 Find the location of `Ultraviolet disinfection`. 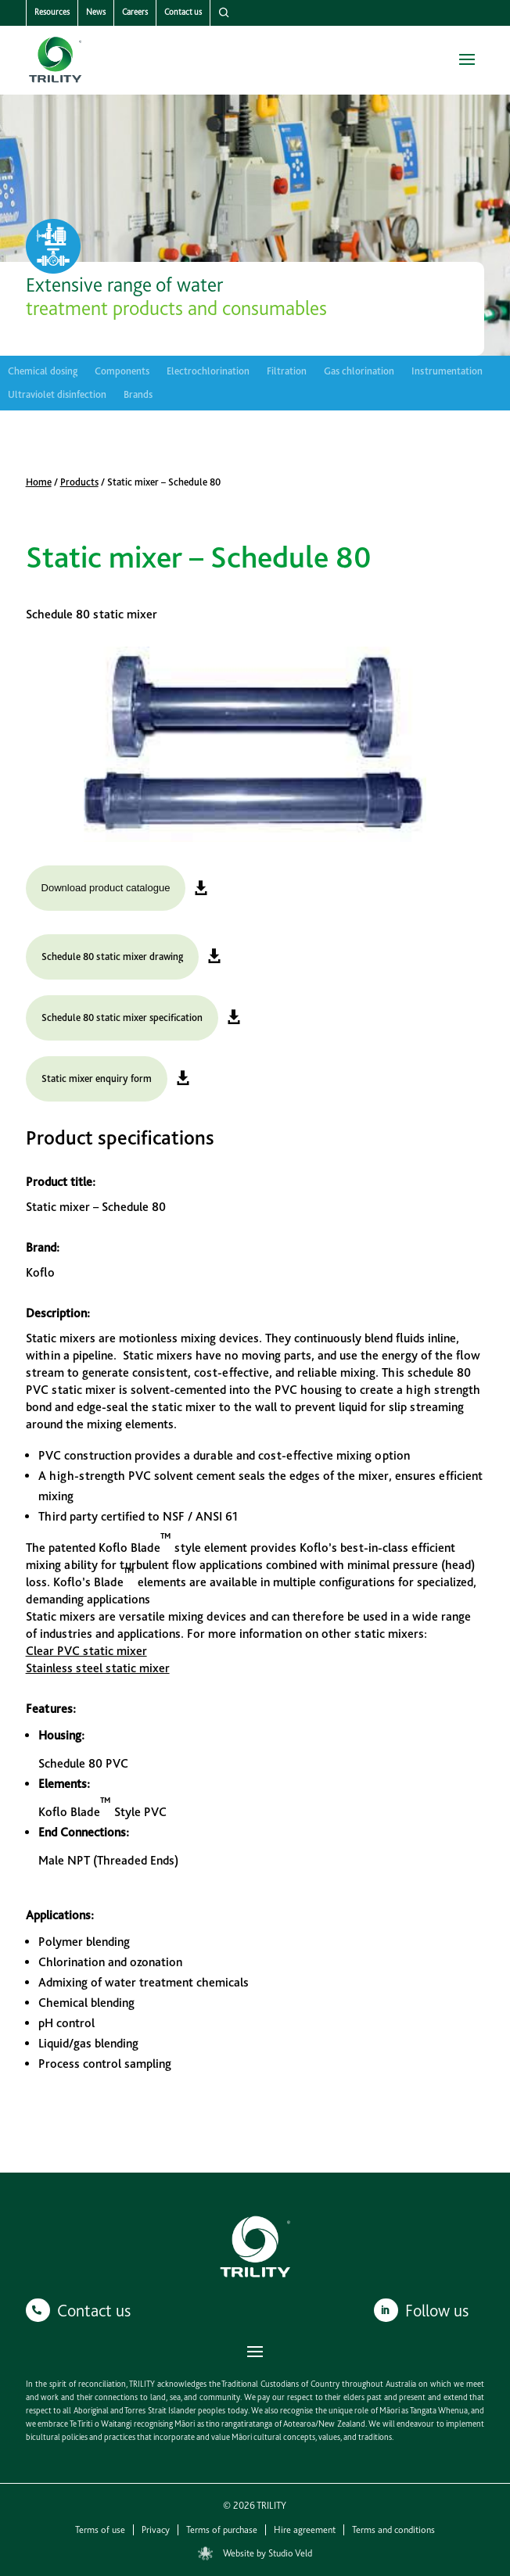

Ultraviolet disinfection is located at coordinates (57, 394).